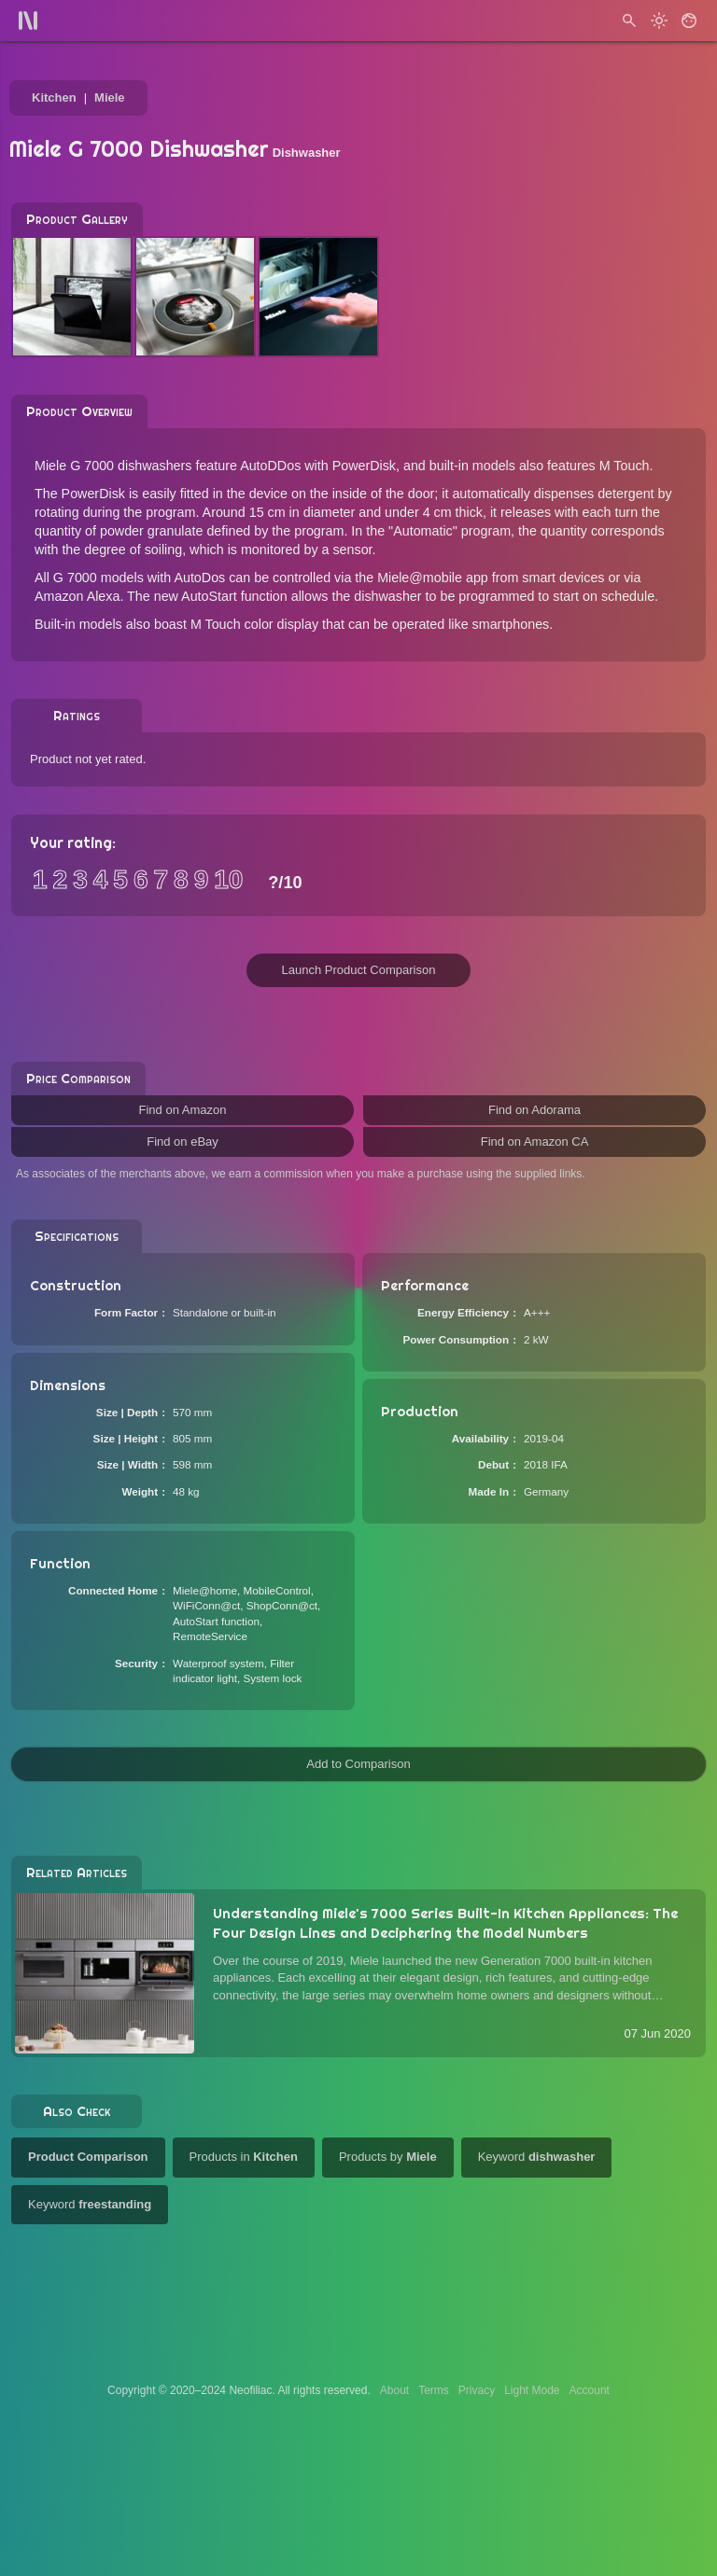 Image resolution: width=717 pixels, height=2576 pixels. I want to click on Keyword, so click(537, 2157).